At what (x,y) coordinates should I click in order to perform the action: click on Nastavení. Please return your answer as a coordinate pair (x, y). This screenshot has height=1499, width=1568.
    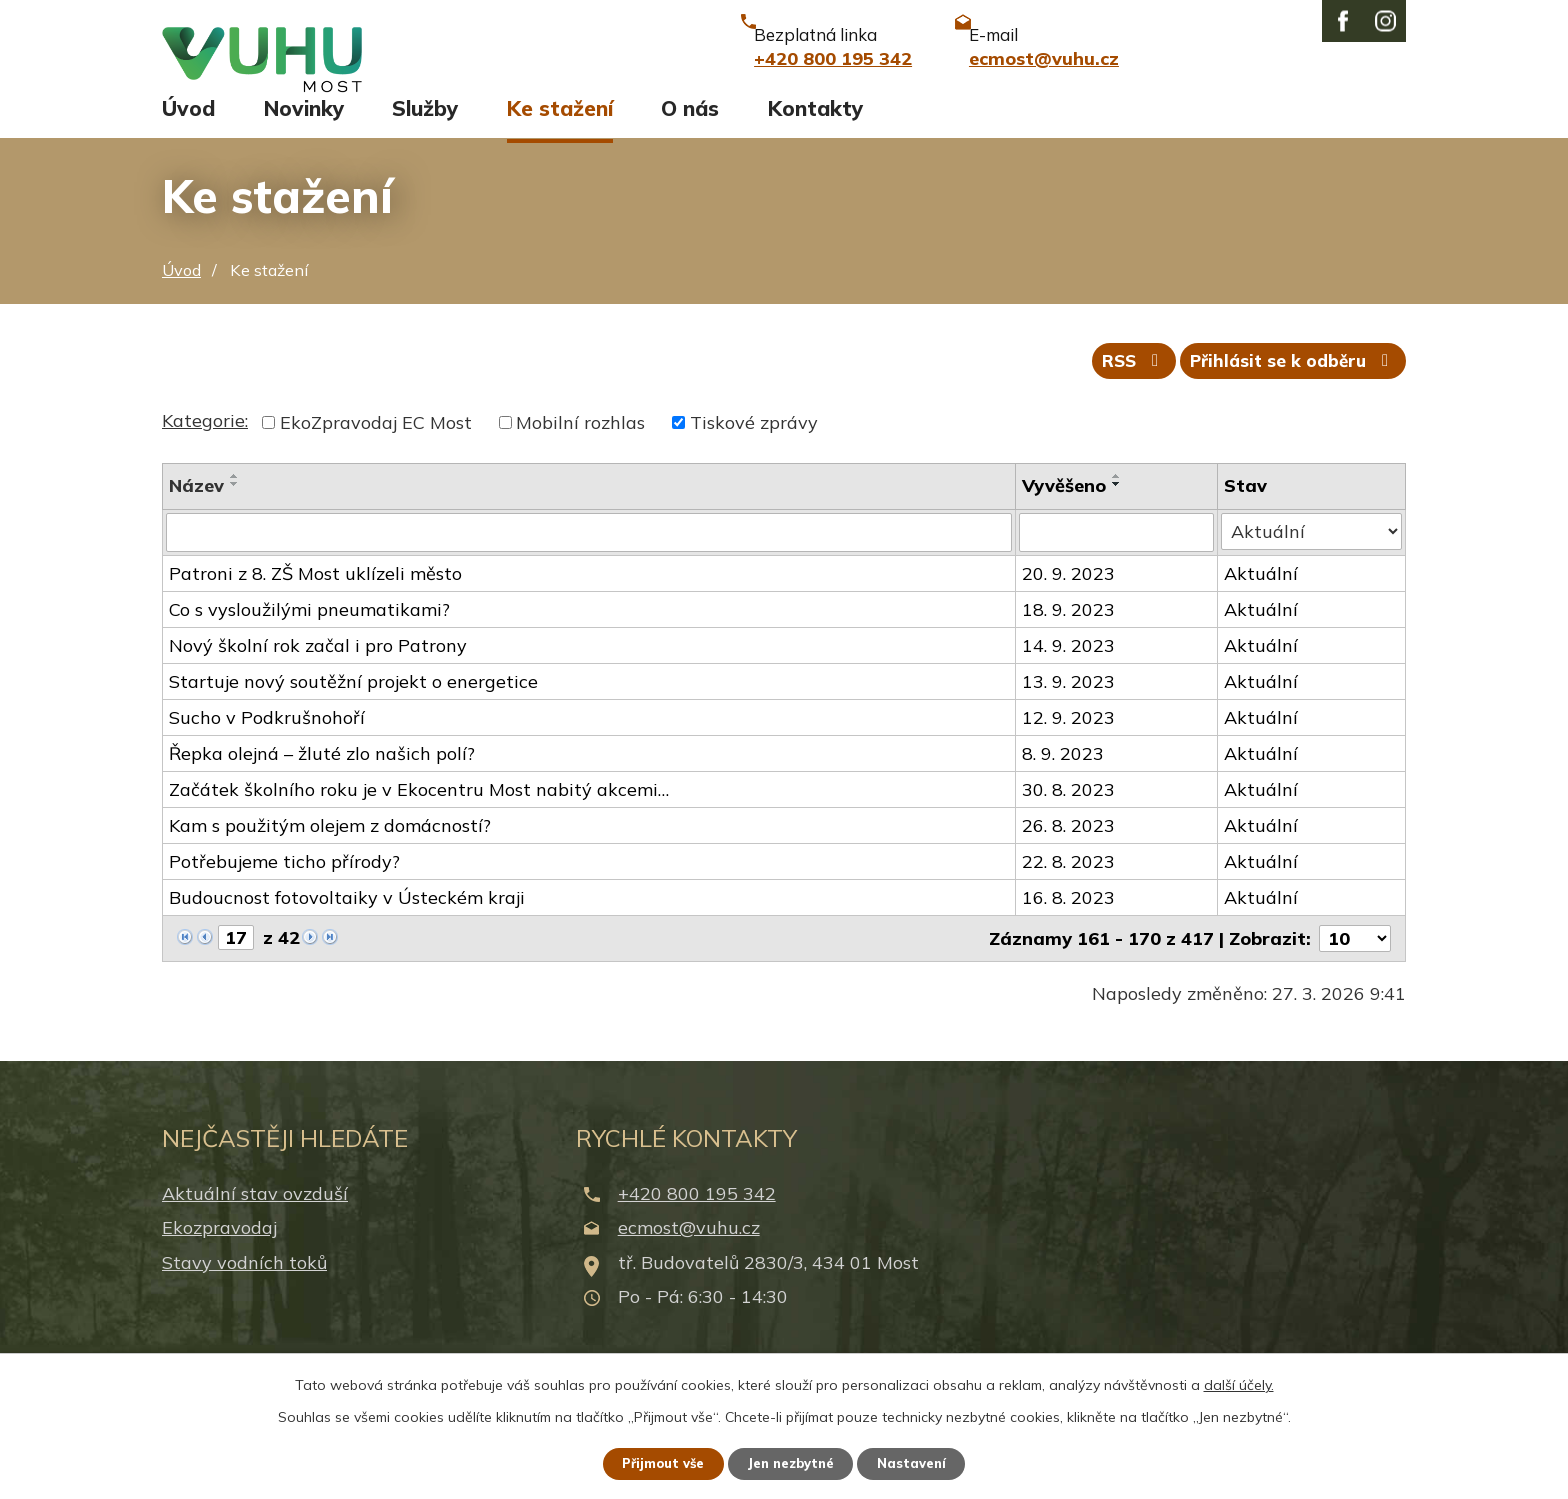
    Looking at the image, I should click on (924, 1462).